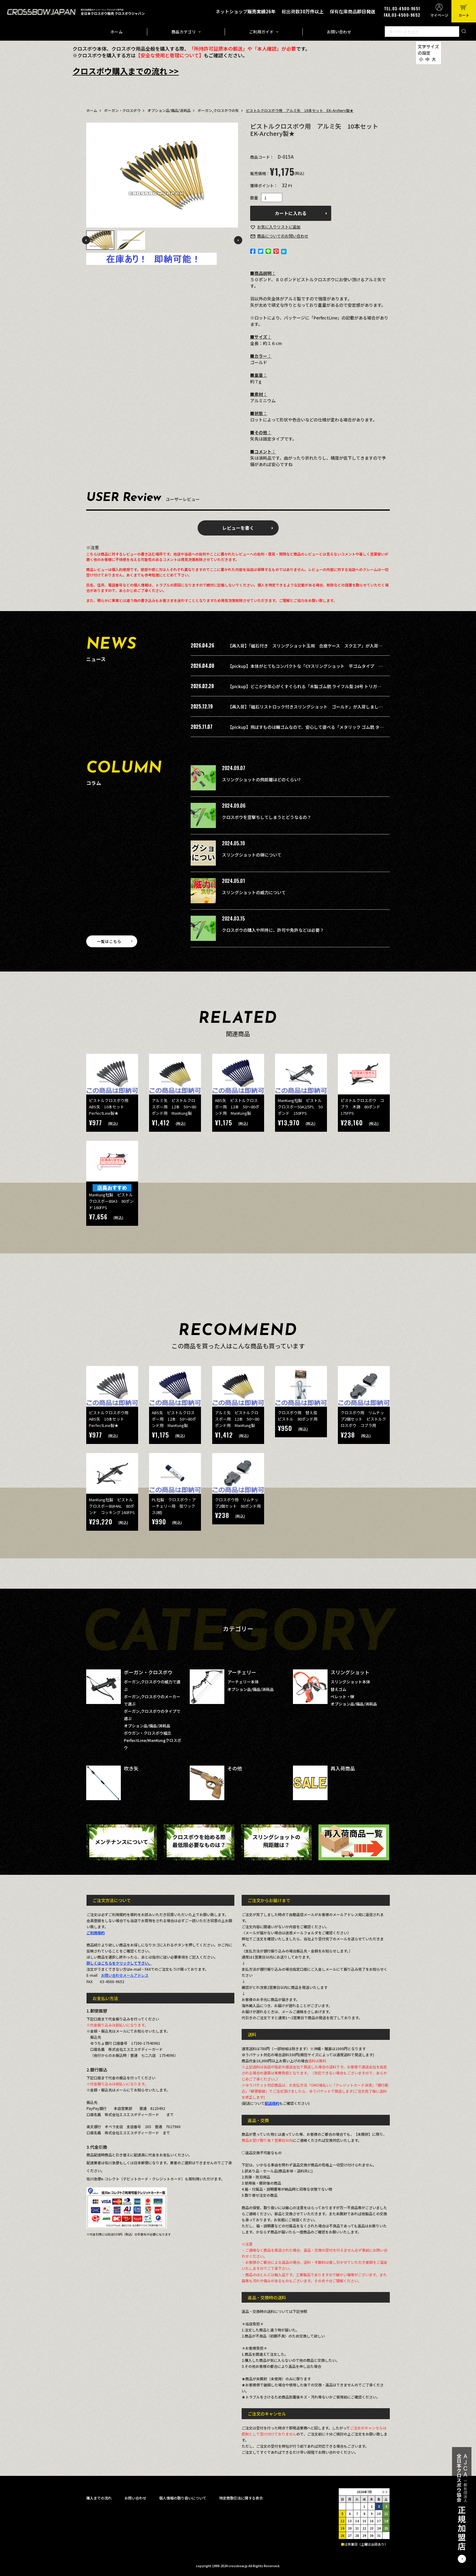 The width and height of the screenshot is (476, 2576). I want to click on Previous, so click(86, 240).